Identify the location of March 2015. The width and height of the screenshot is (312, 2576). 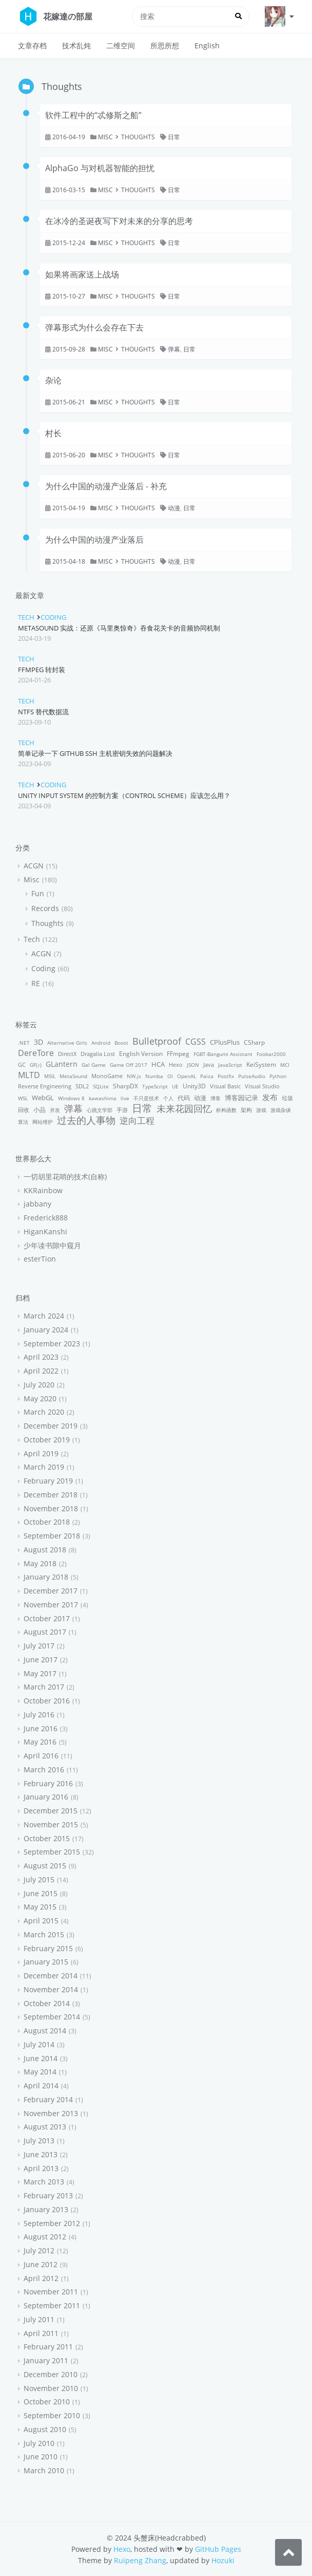
(44, 1934).